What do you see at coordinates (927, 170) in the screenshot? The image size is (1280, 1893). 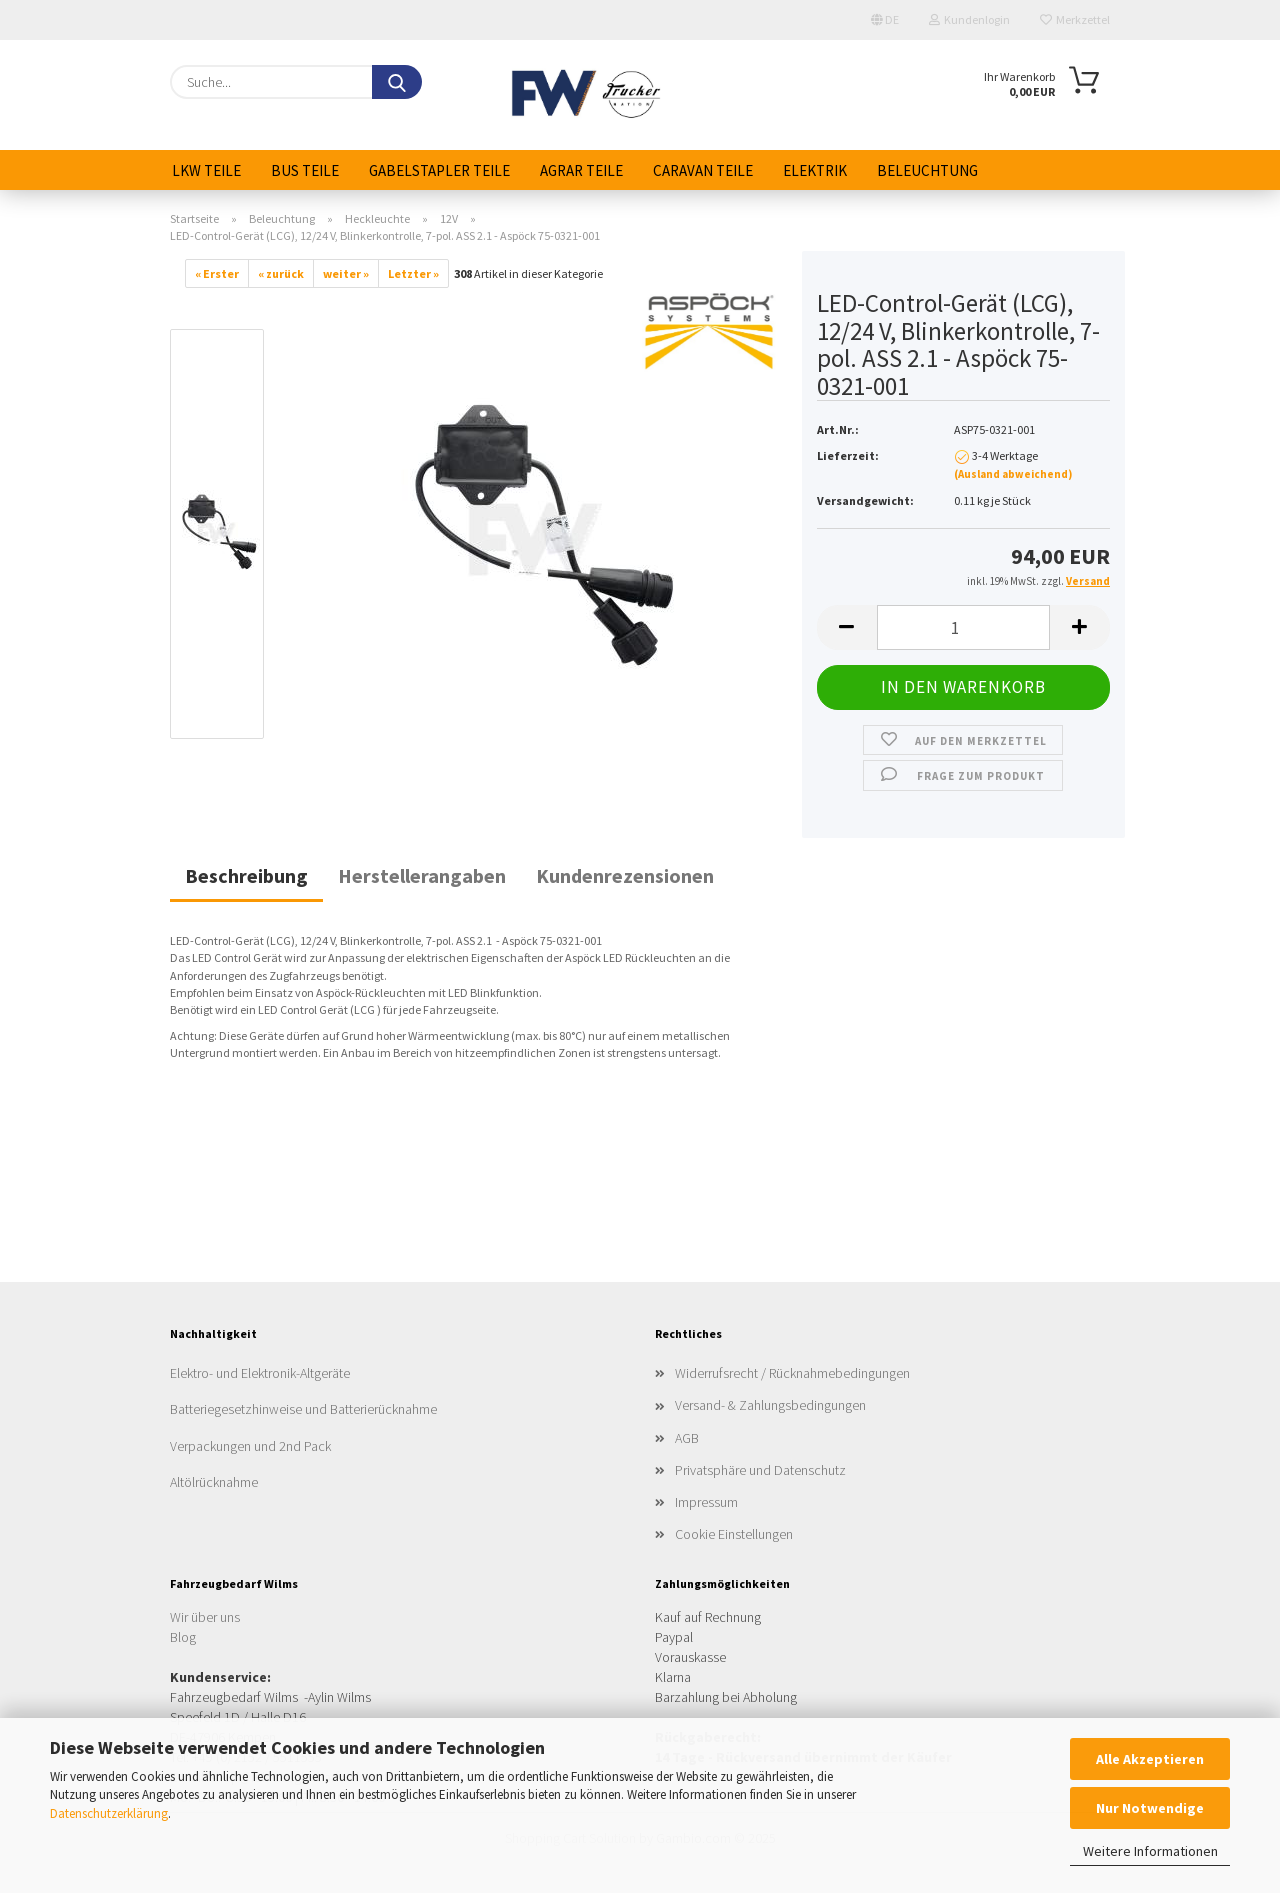 I see `Beleuchtung` at bounding box center [927, 170].